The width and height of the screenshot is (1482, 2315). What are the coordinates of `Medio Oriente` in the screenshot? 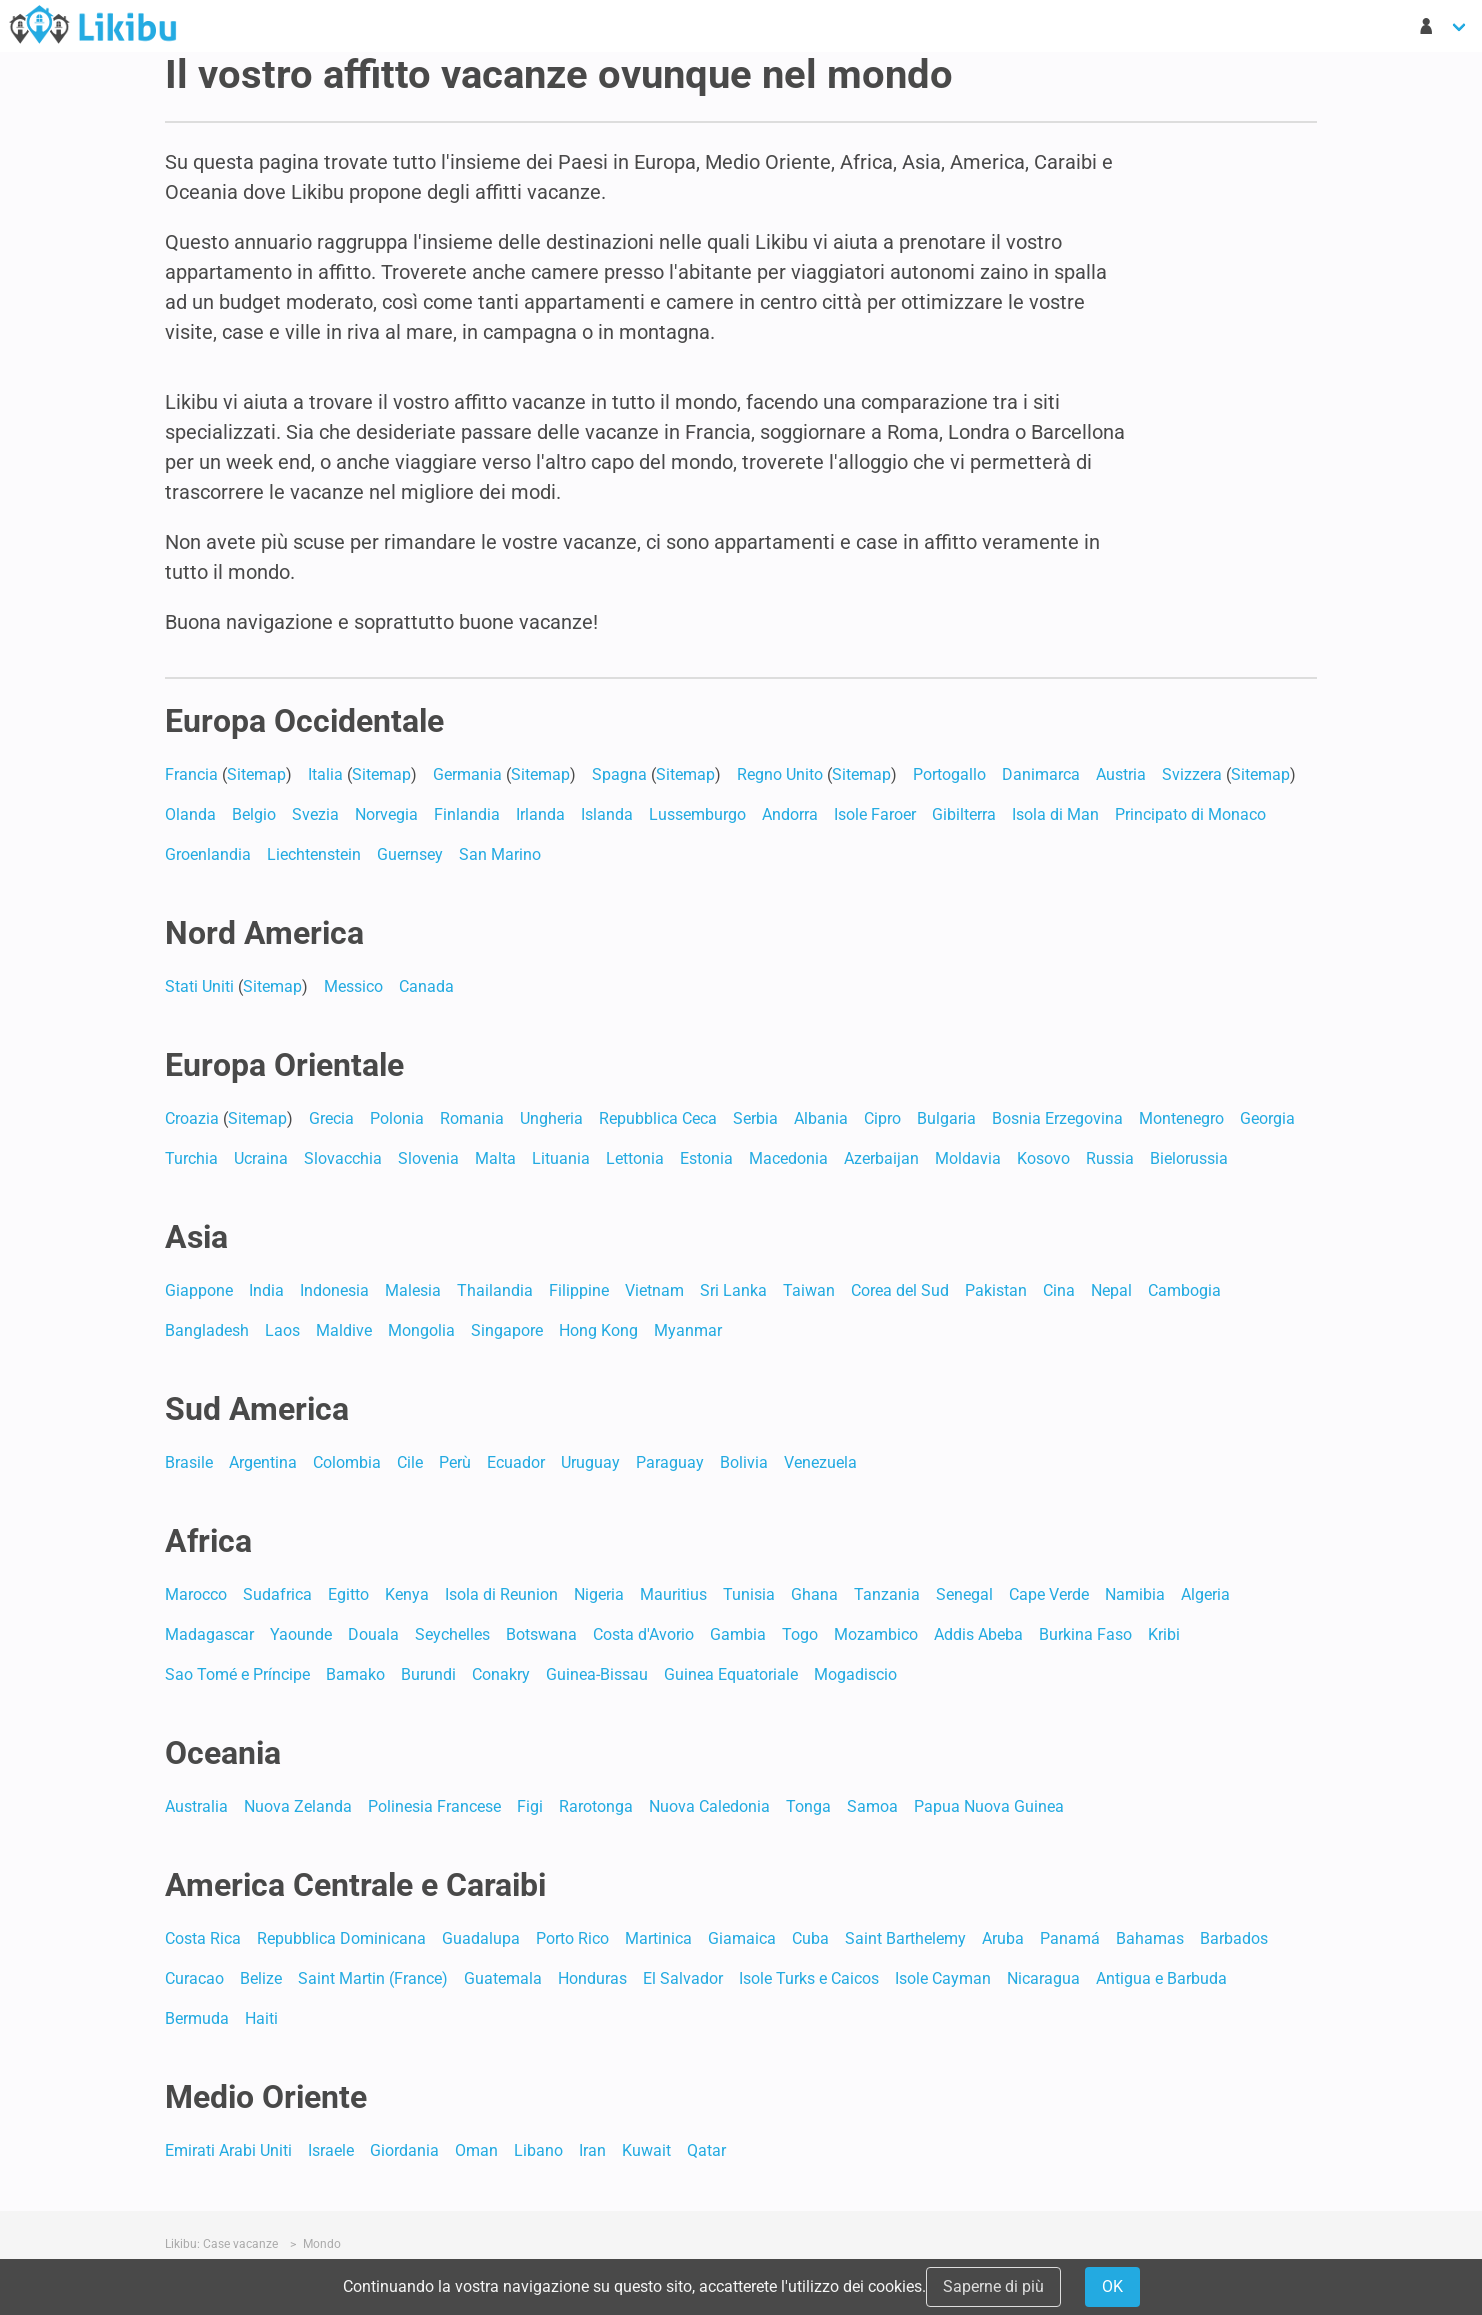 It's located at (266, 2097).